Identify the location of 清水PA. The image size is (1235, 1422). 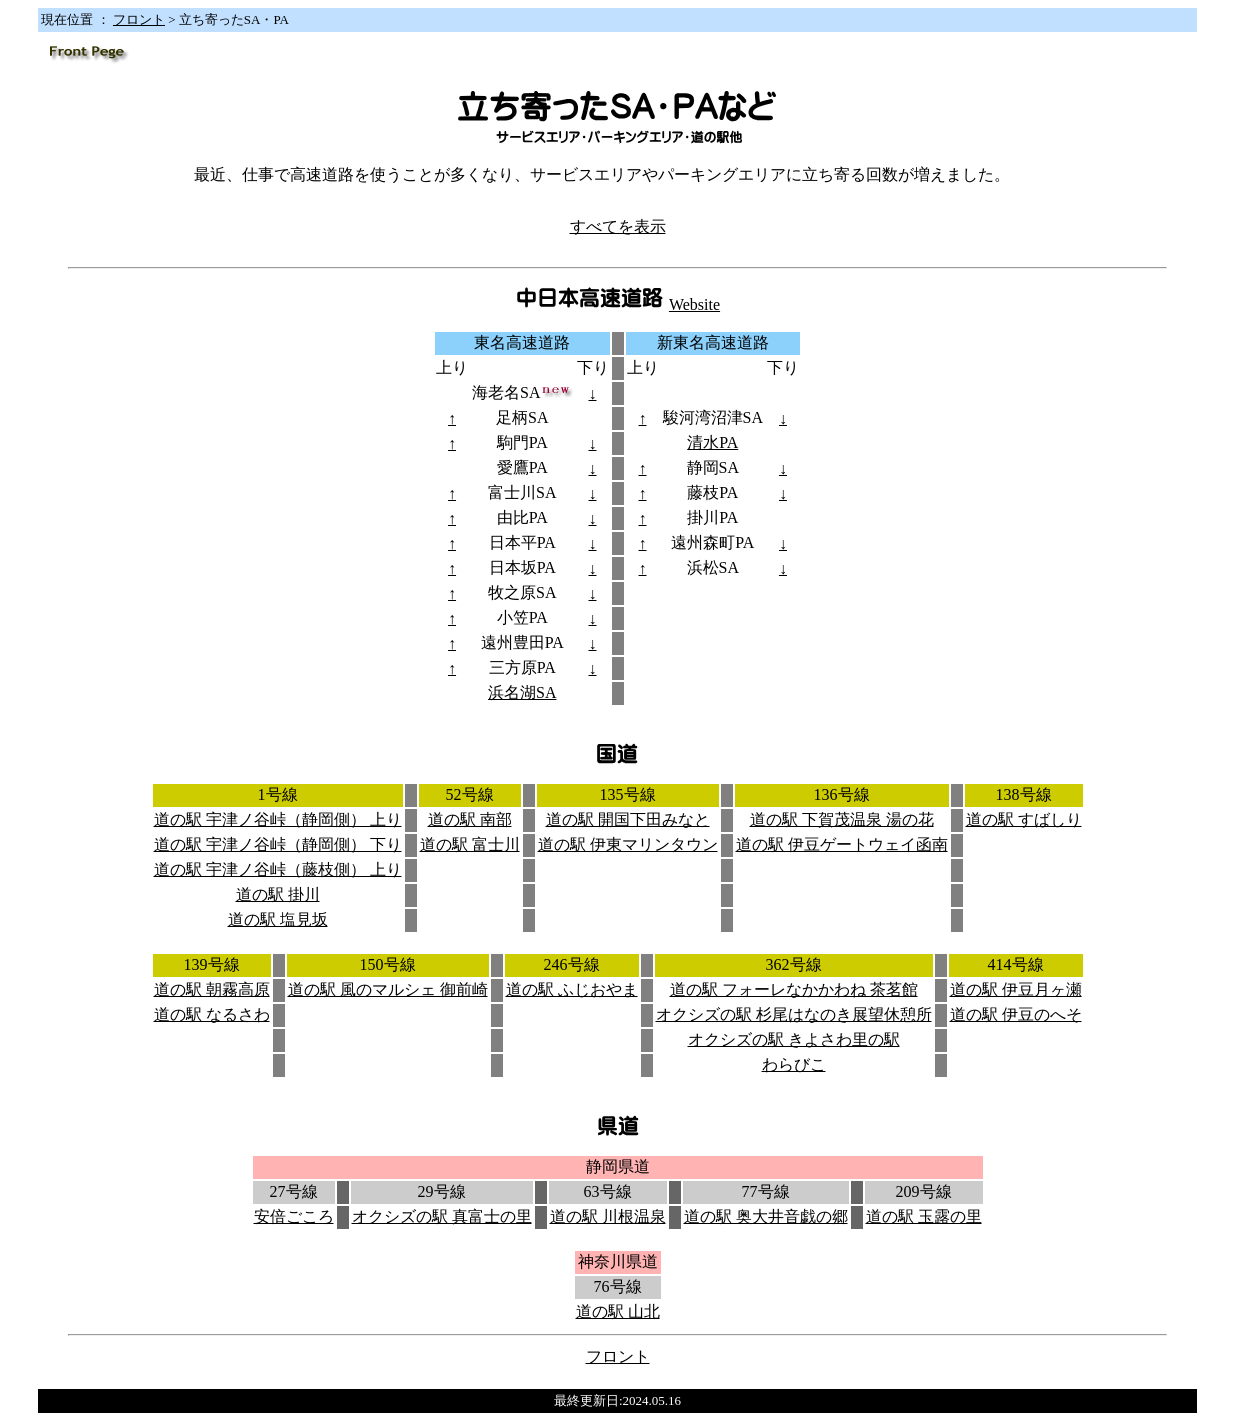
(712, 442).